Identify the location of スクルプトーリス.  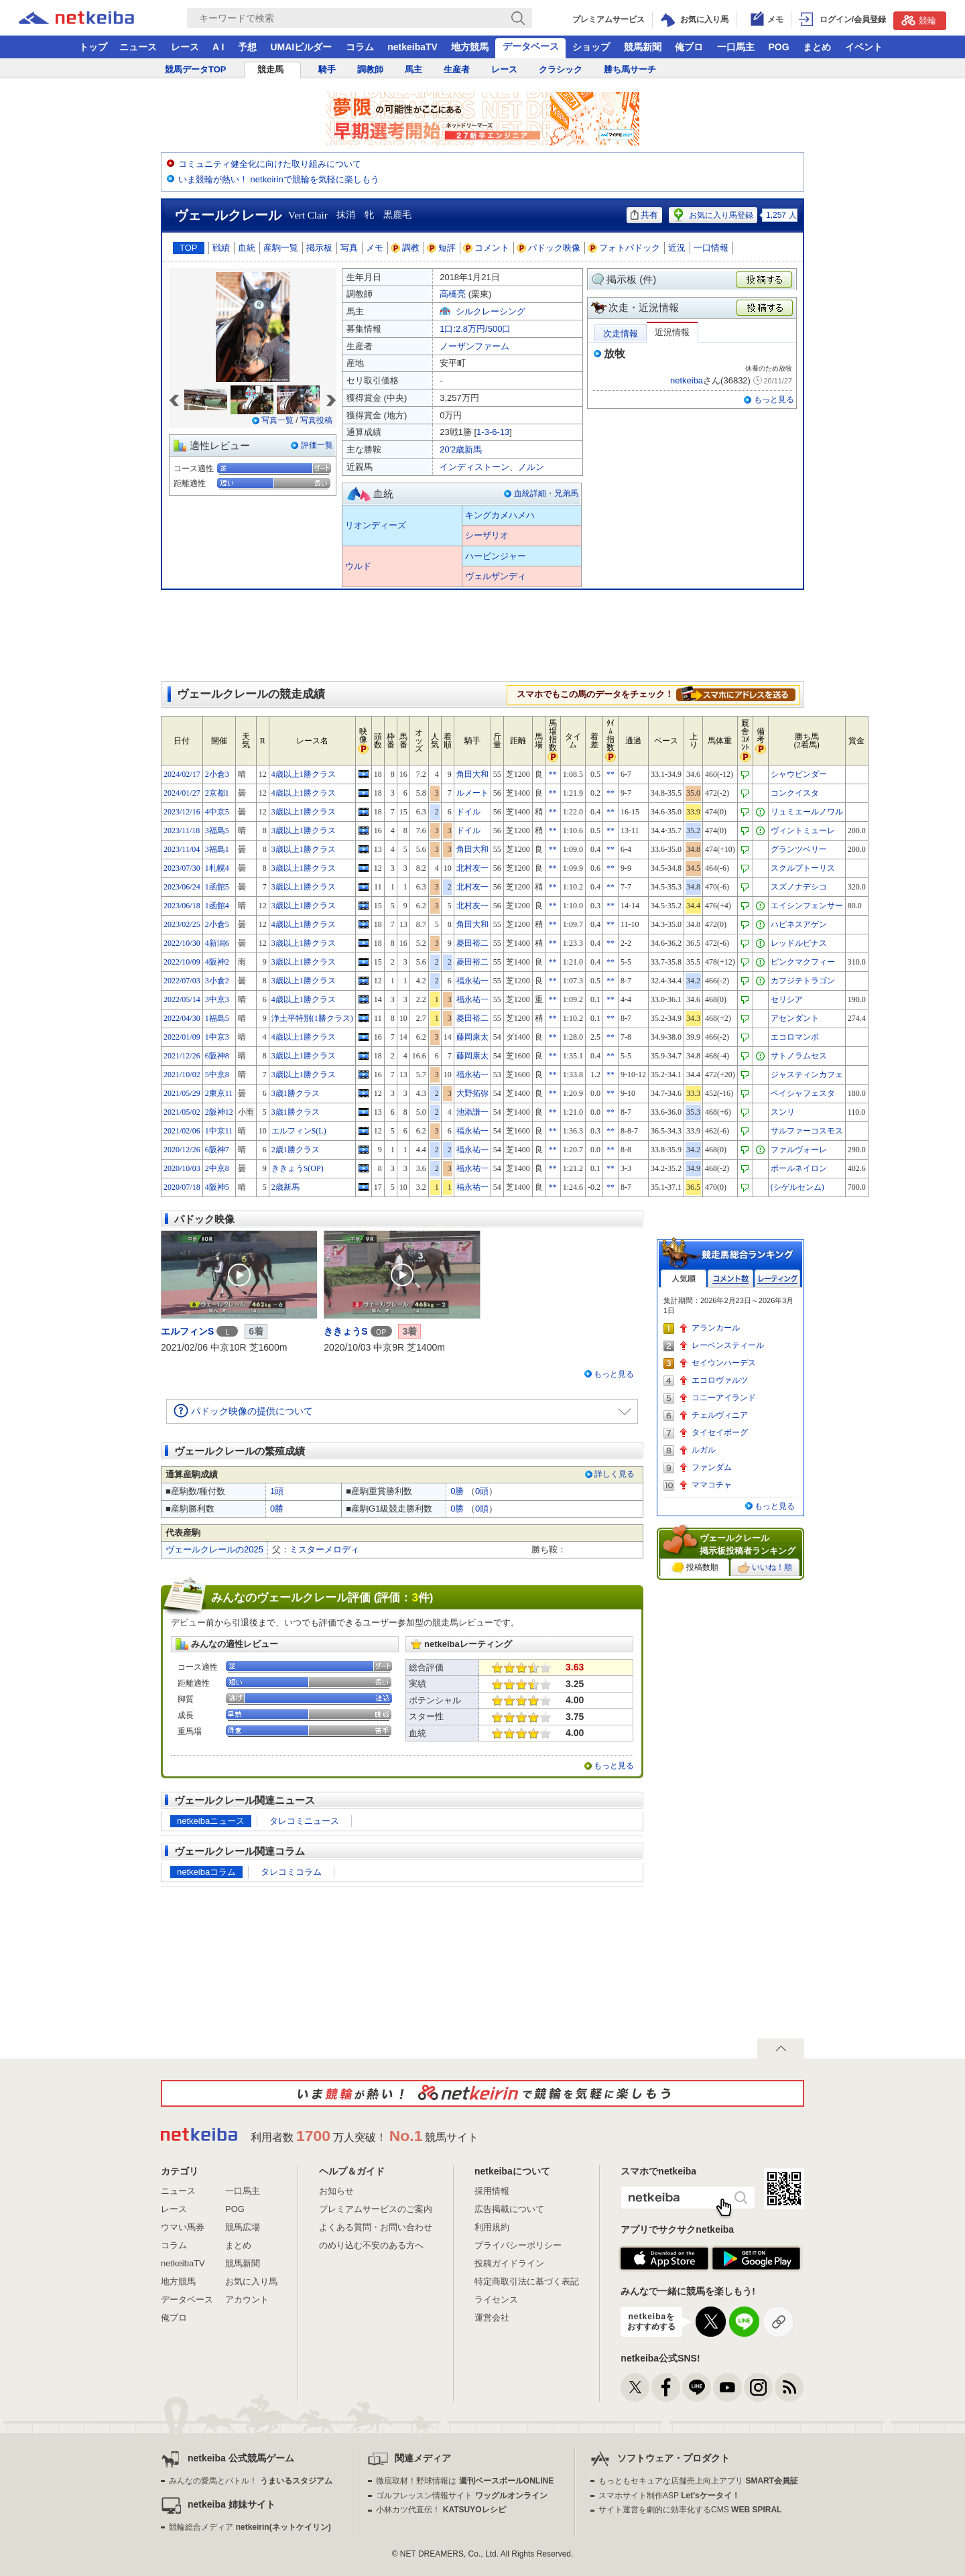
(803, 868).